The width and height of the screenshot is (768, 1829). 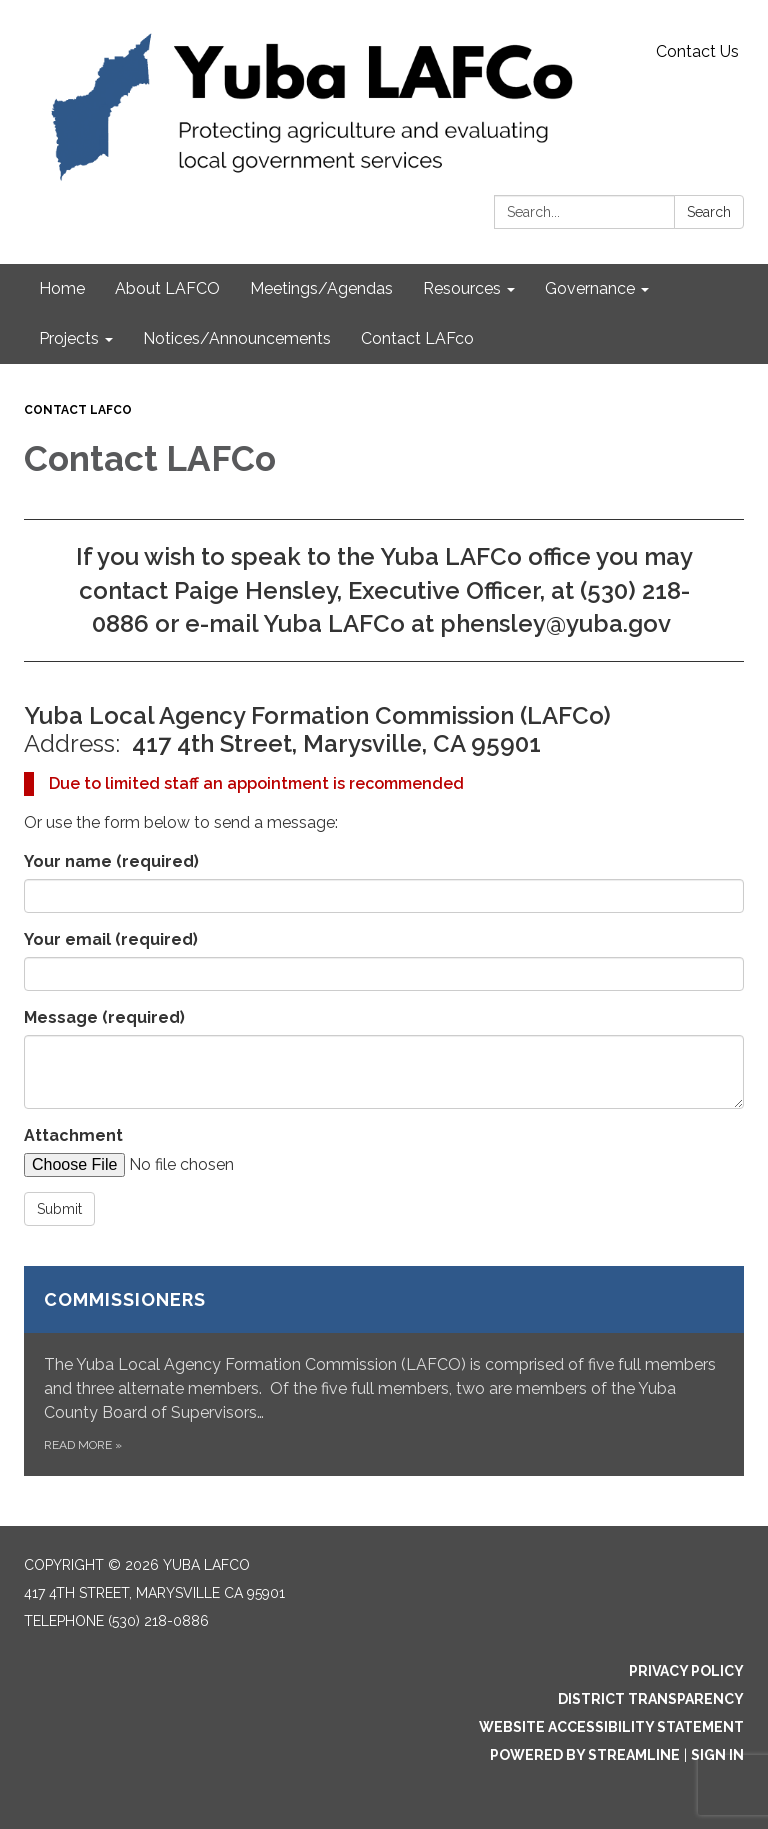 What do you see at coordinates (73, 1135) in the screenshot?
I see `Attachment` at bounding box center [73, 1135].